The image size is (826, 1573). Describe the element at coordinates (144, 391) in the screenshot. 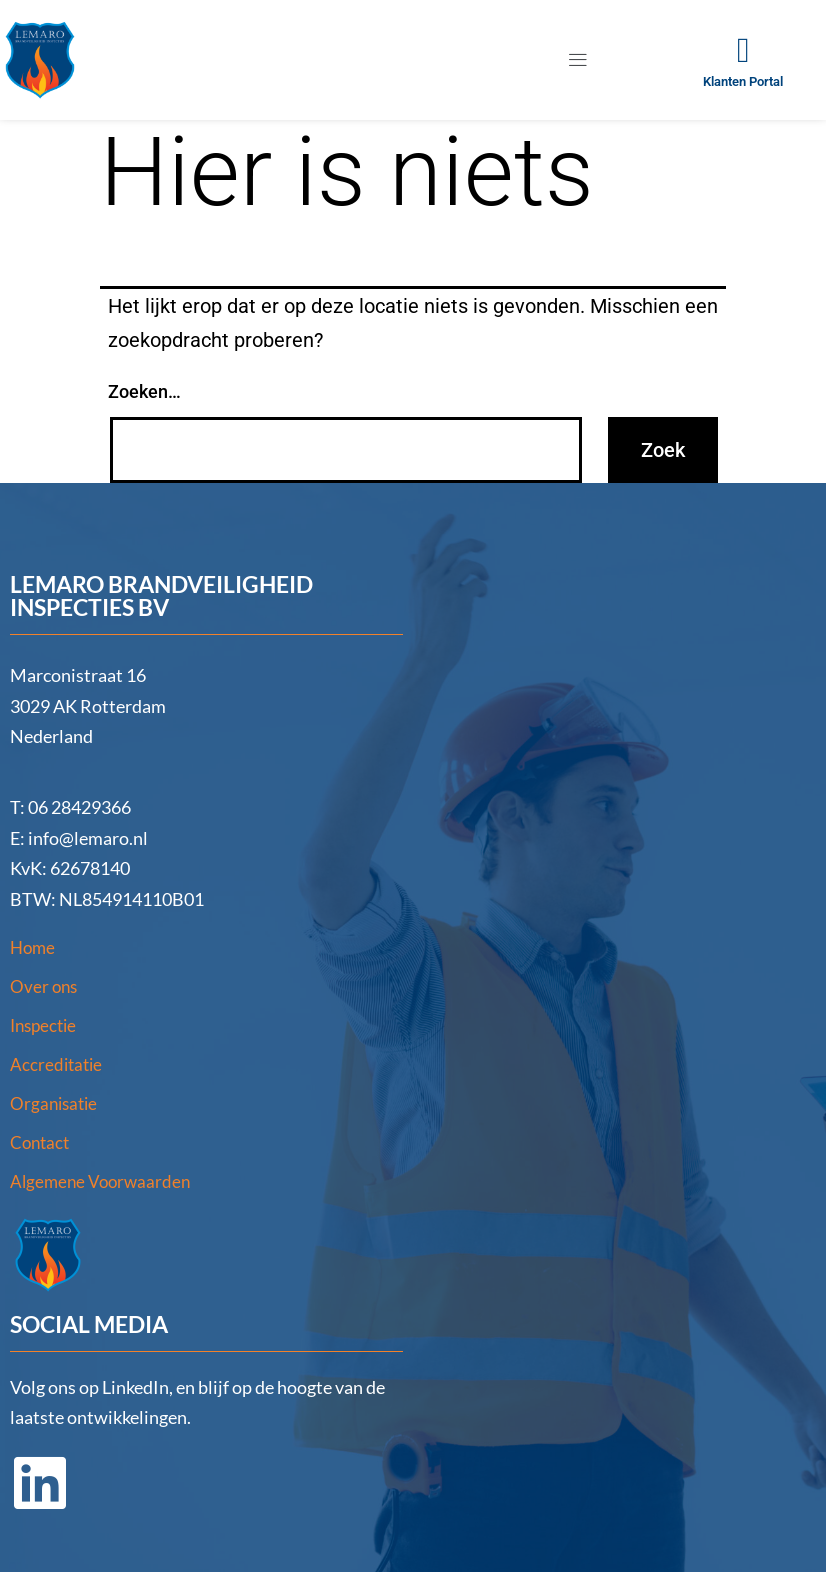

I see `Zoeken…` at that location.